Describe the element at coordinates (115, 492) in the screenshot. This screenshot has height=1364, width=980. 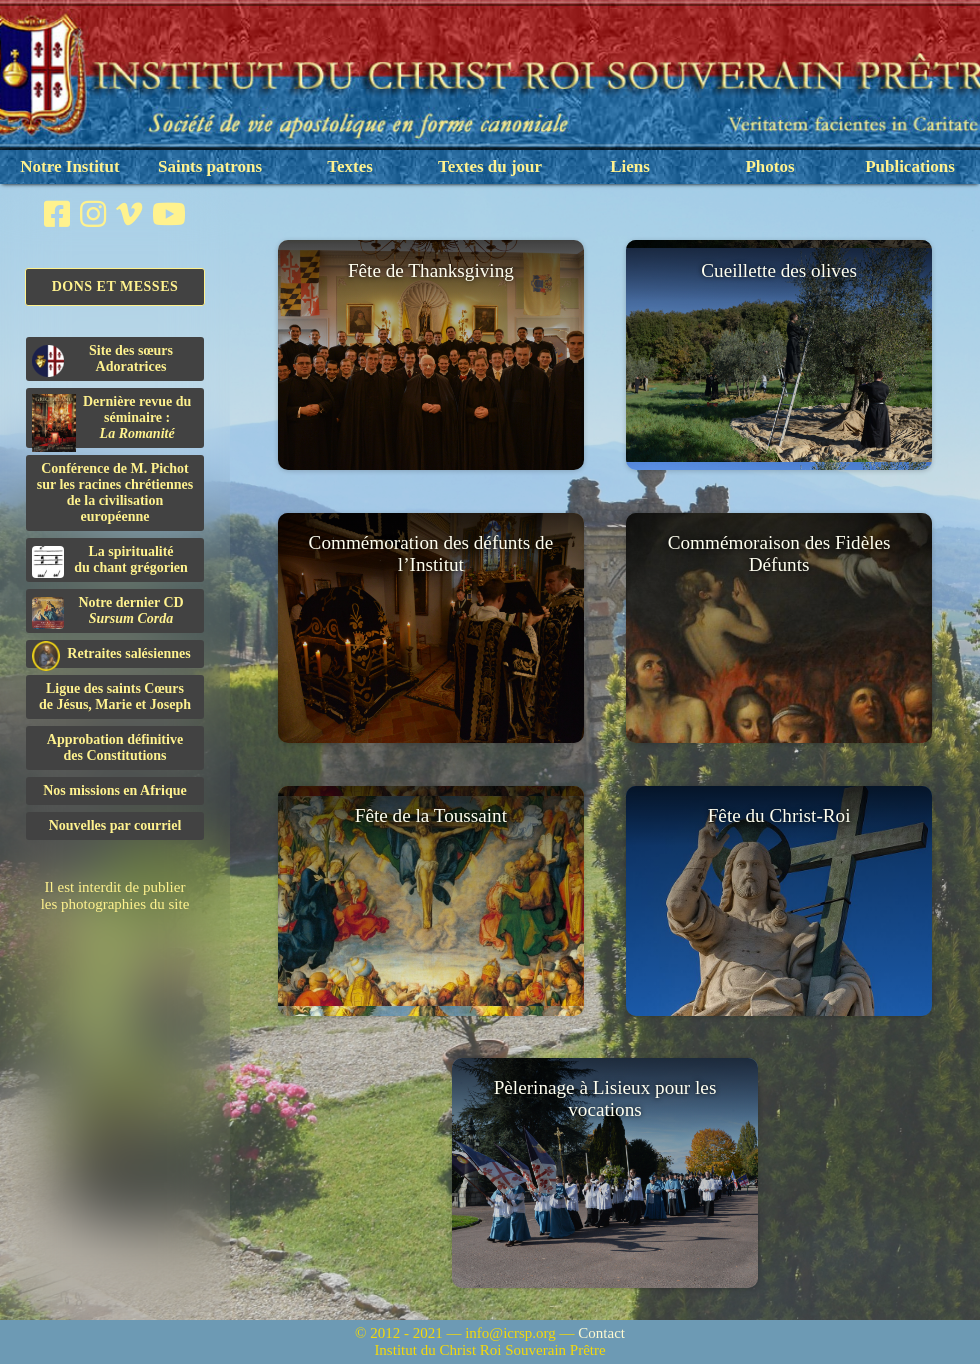
I see `Conférence de M. Pichot sur les racines chrétiennes de la civilisation européenne` at that location.